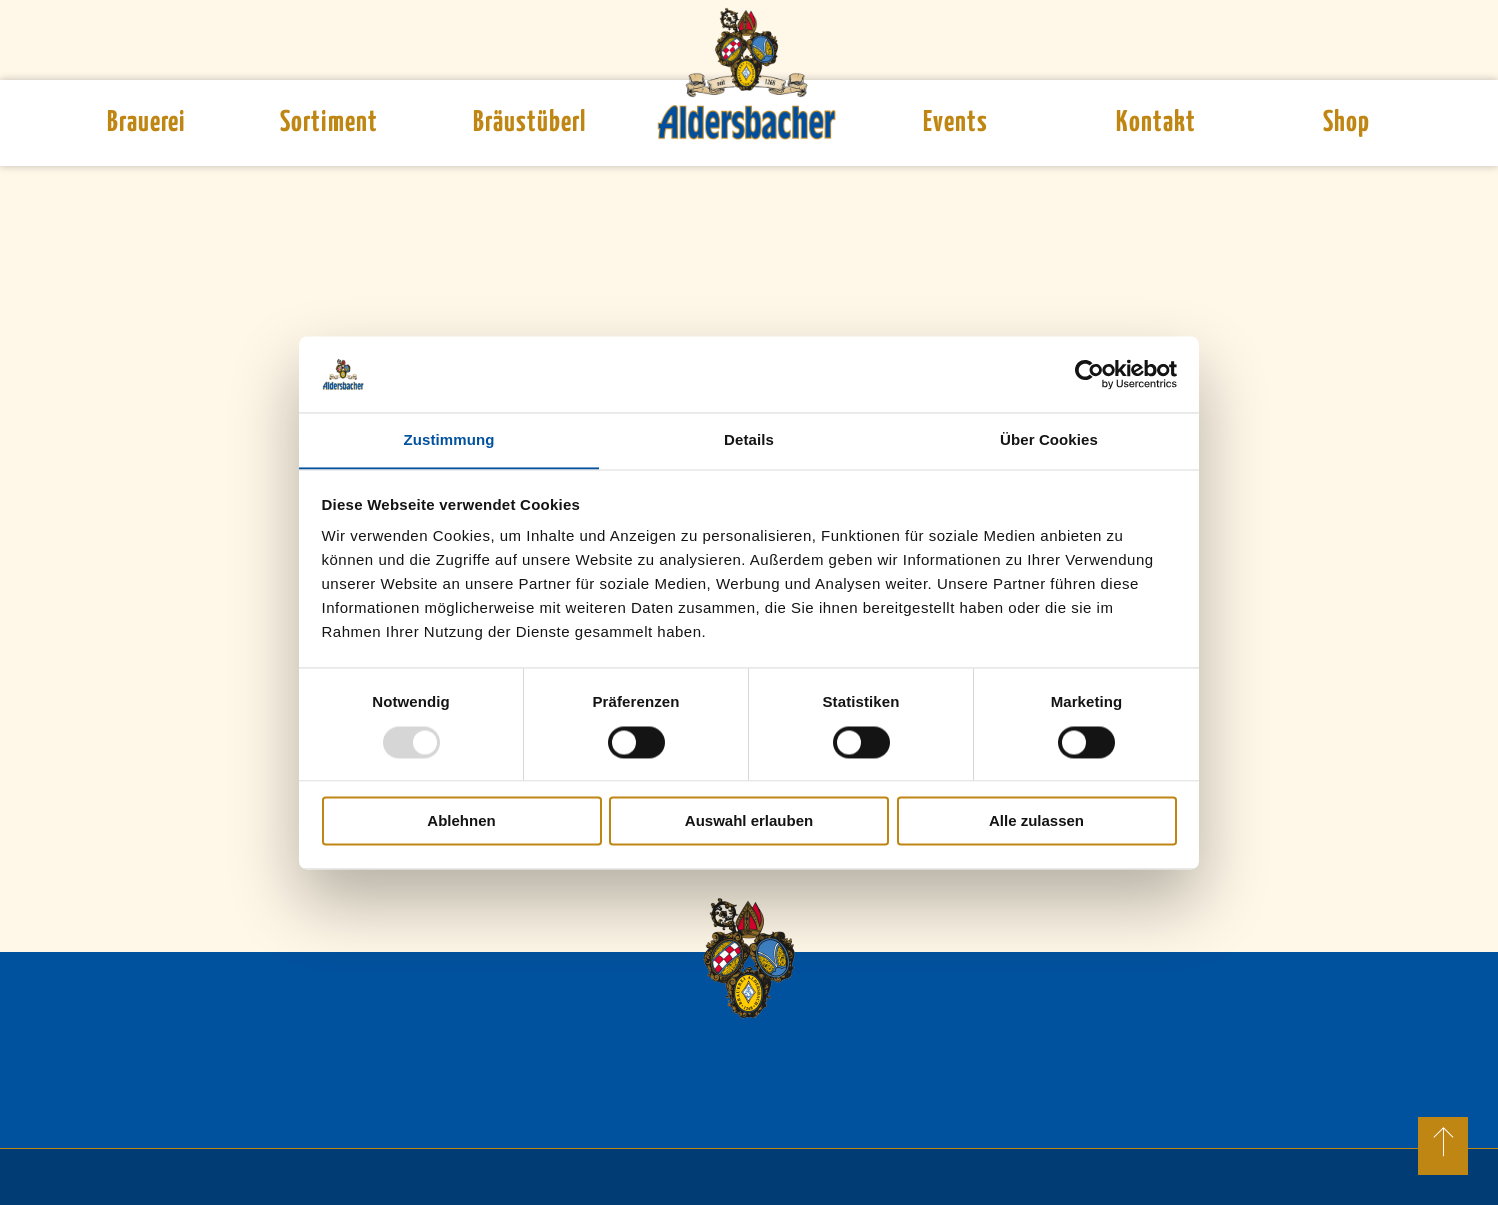 The height and width of the screenshot is (1205, 1498). Describe the element at coordinates (955, 123) in the screenshot. I see `Events` at that location.